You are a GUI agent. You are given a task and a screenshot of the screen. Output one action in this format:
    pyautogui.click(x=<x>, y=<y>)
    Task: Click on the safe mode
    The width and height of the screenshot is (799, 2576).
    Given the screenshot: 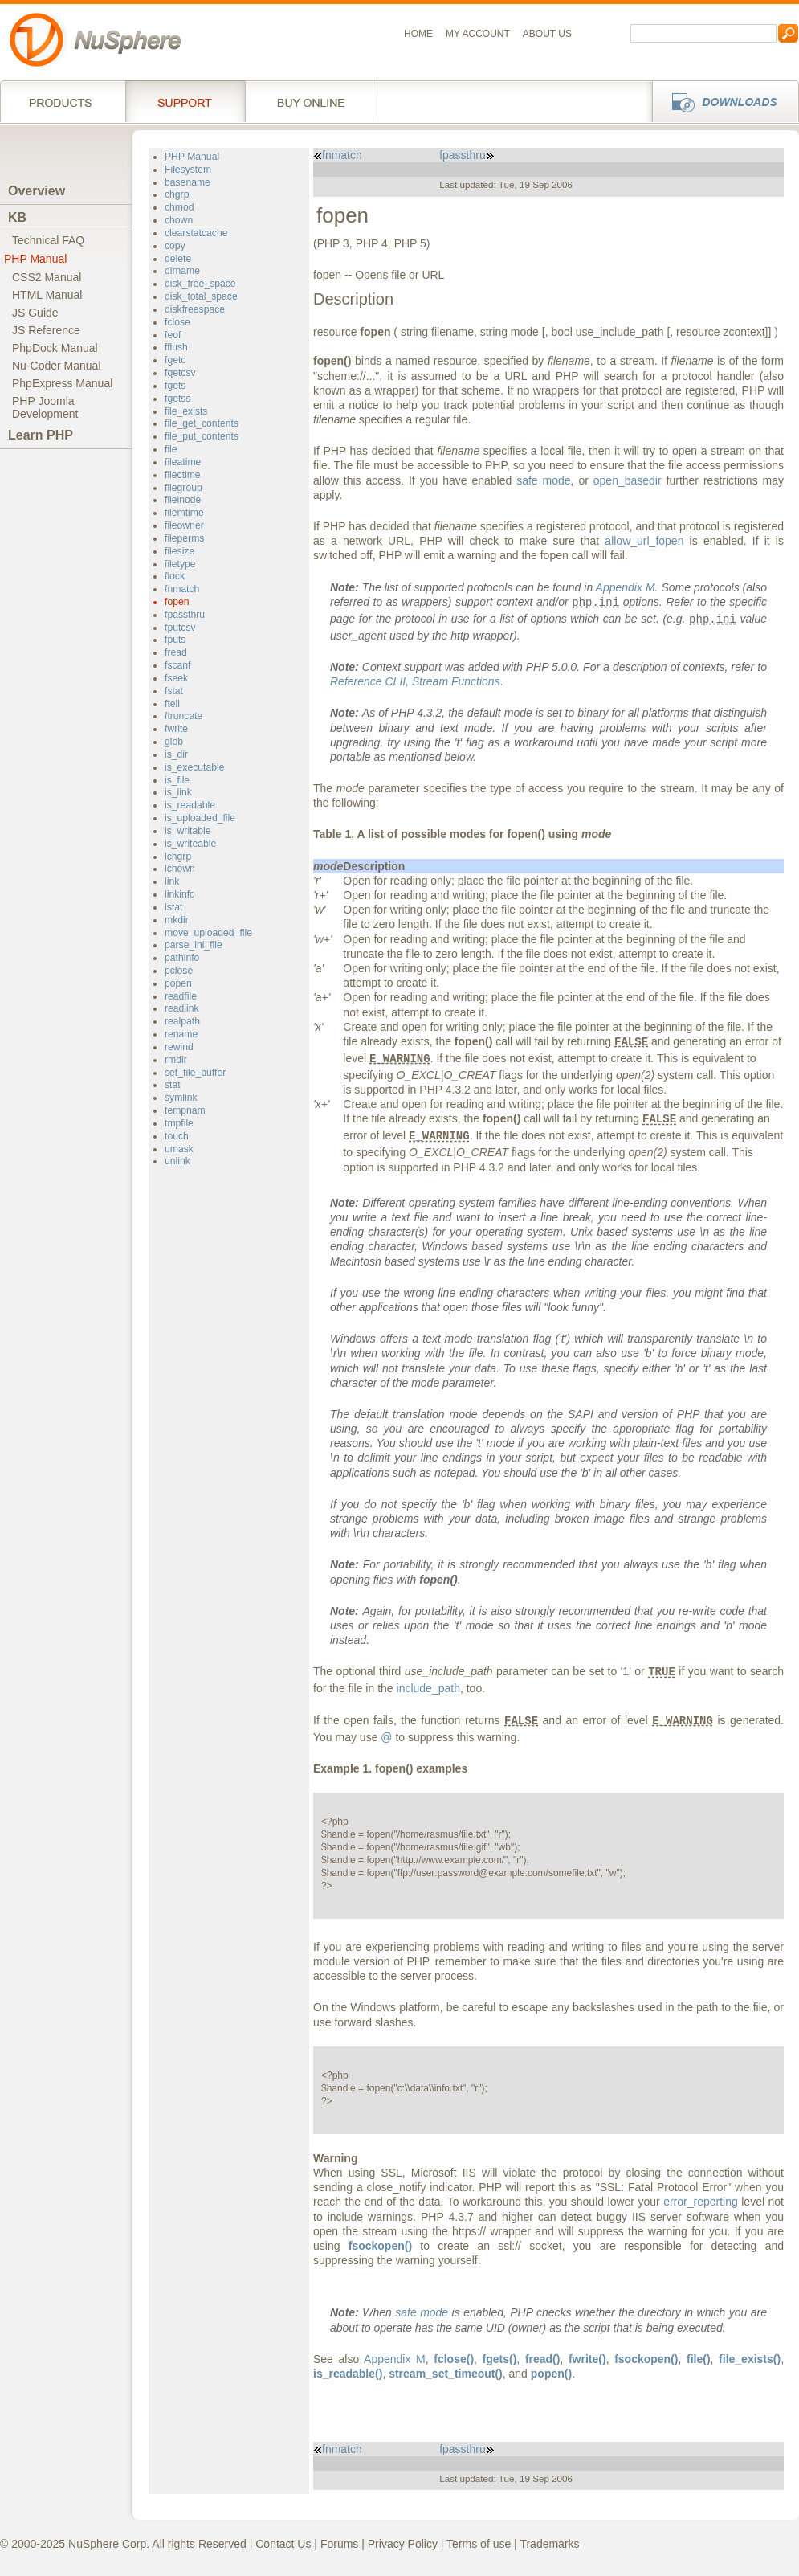 What is the action you would take?
    pyautogui.click(x=543, y=480)
    